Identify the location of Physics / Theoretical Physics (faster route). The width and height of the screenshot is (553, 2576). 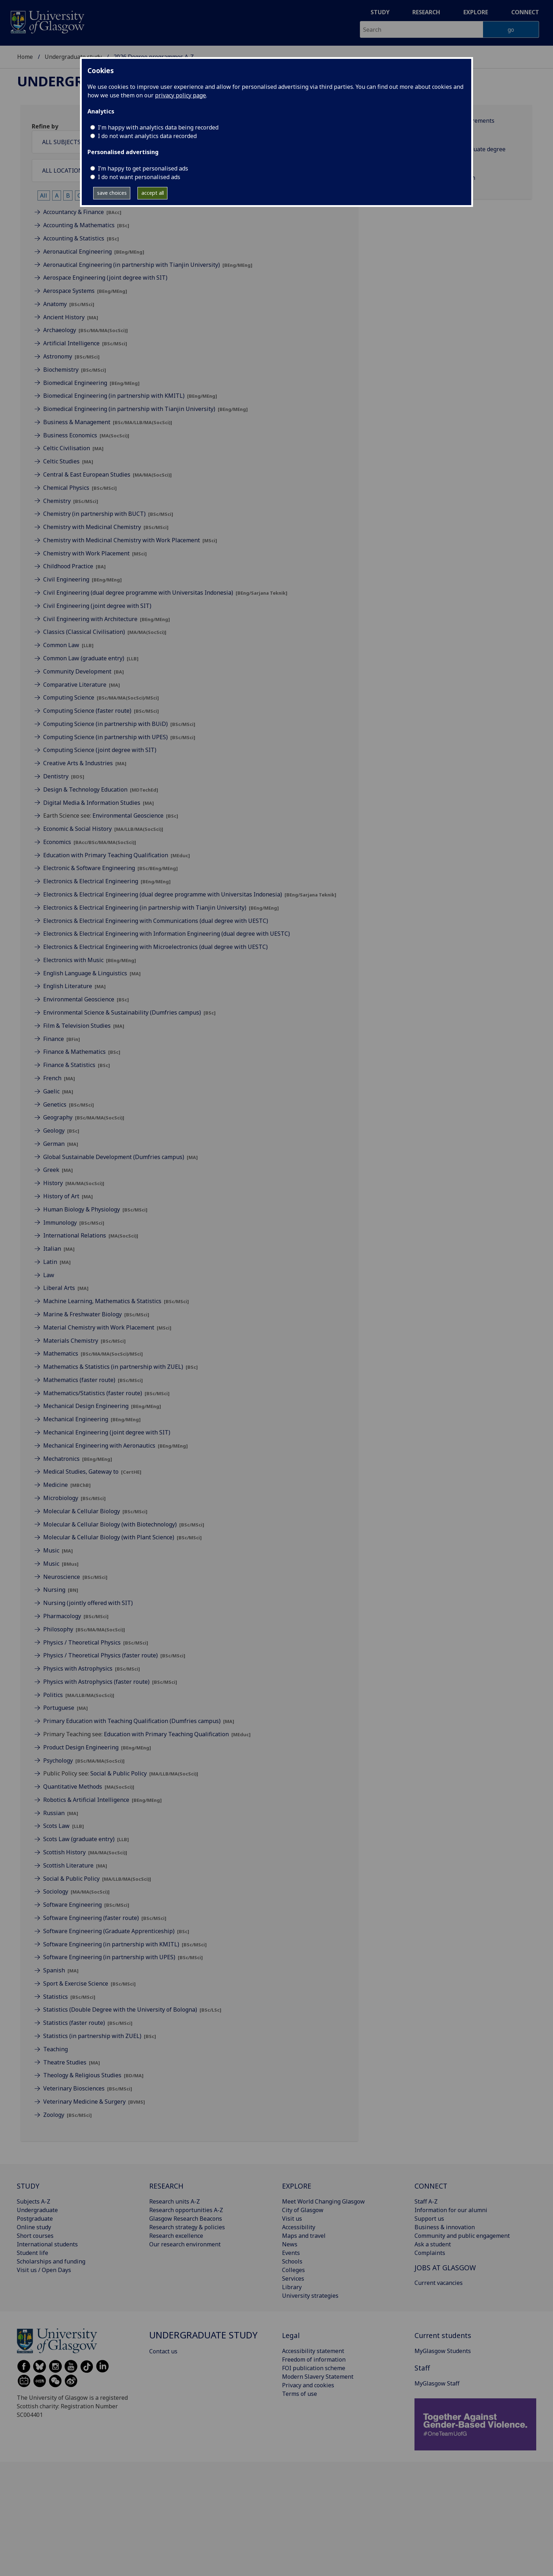
(114, 1655).